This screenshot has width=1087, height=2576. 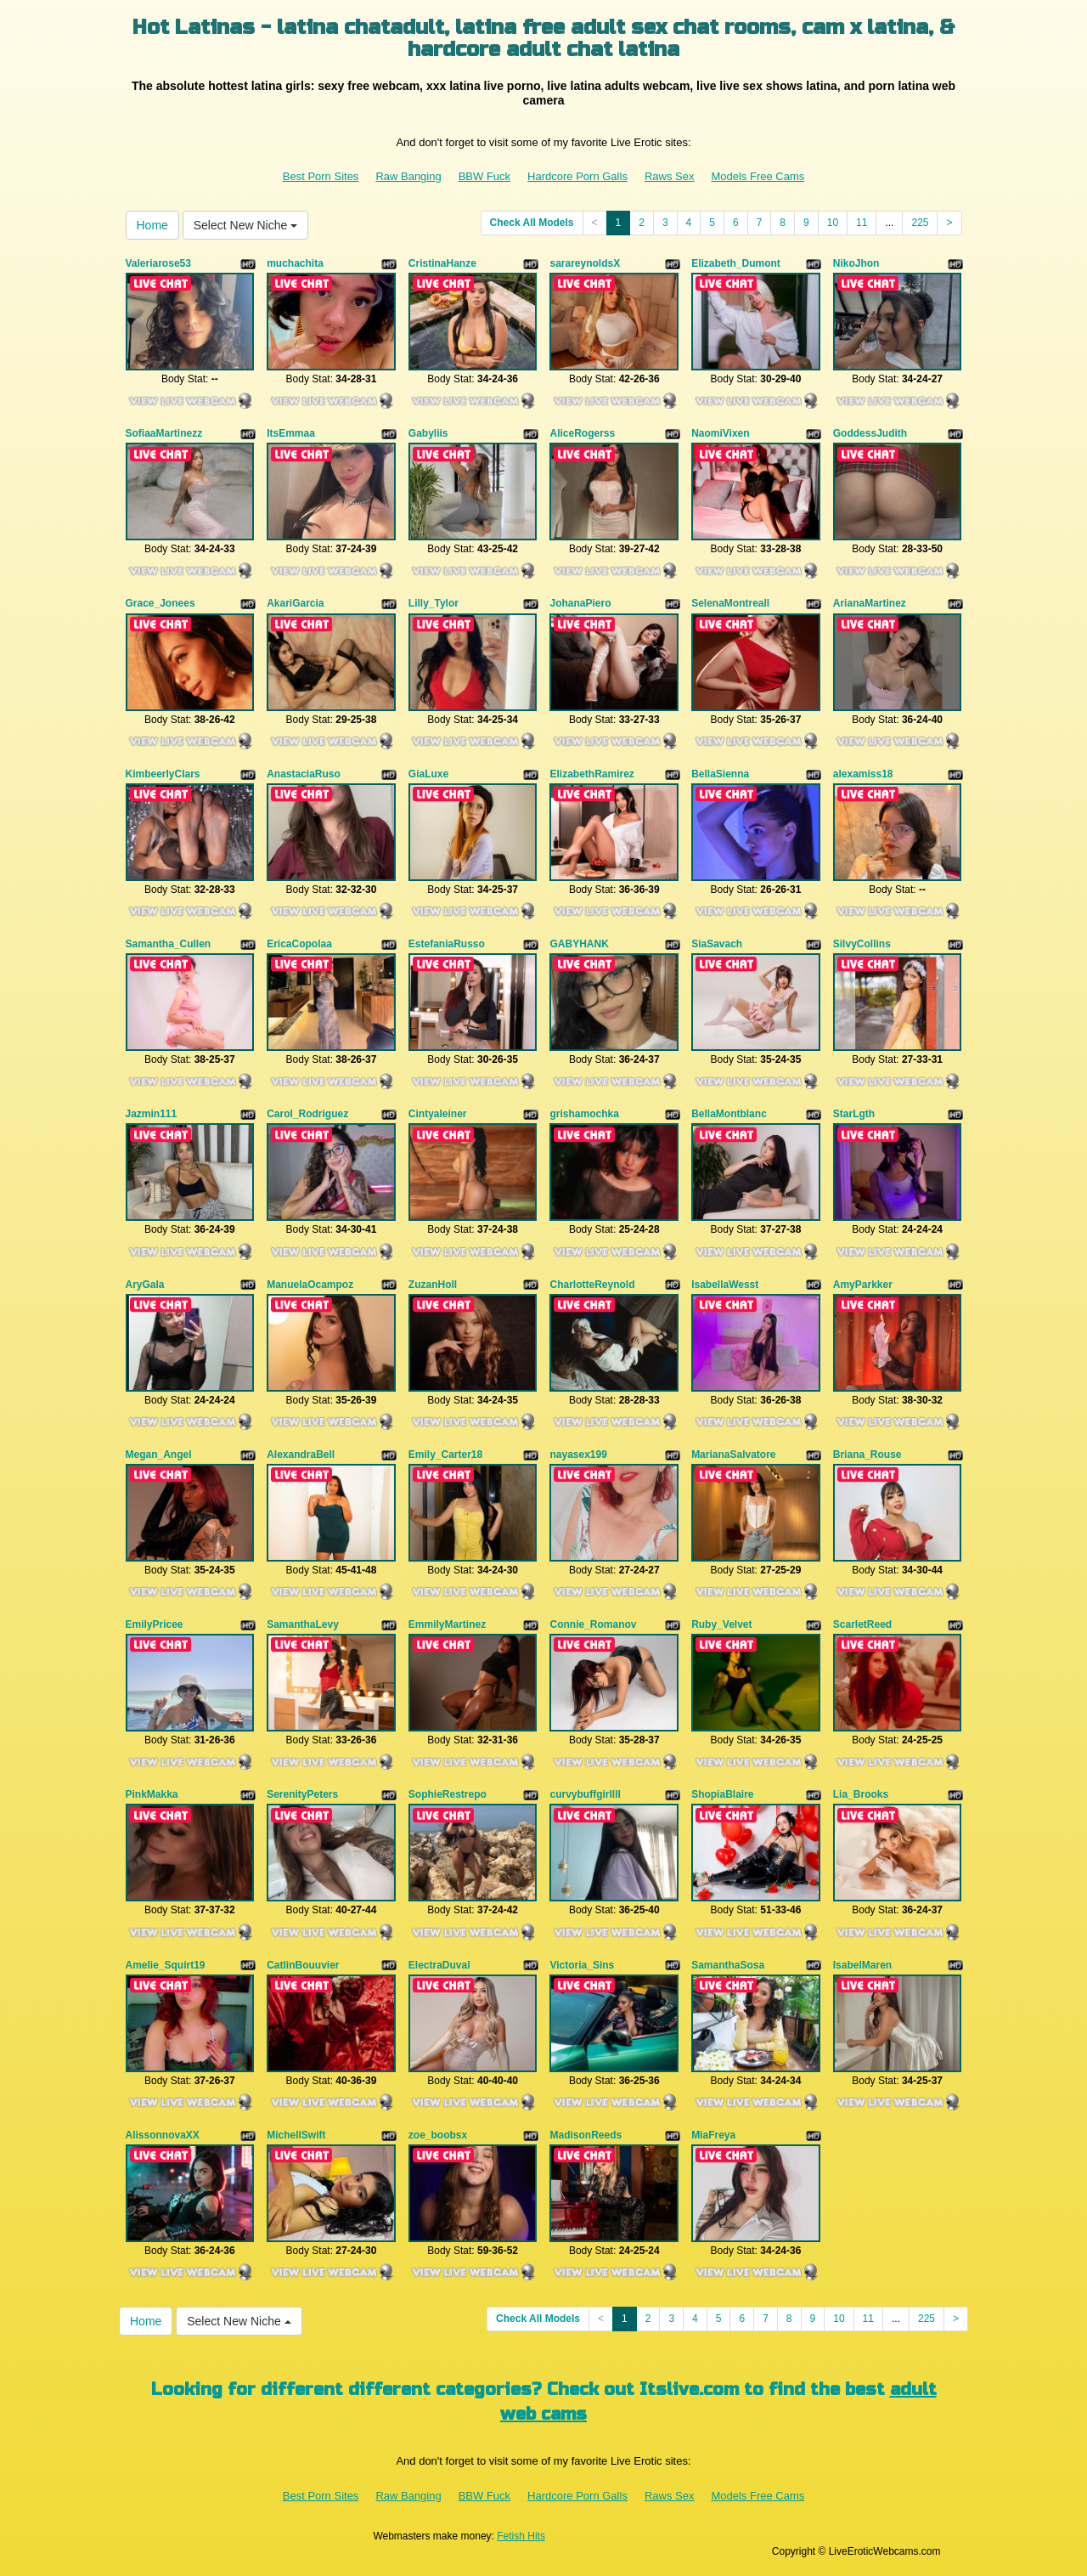 I want to click on CristinaHanze, so click(x=442, y=263).